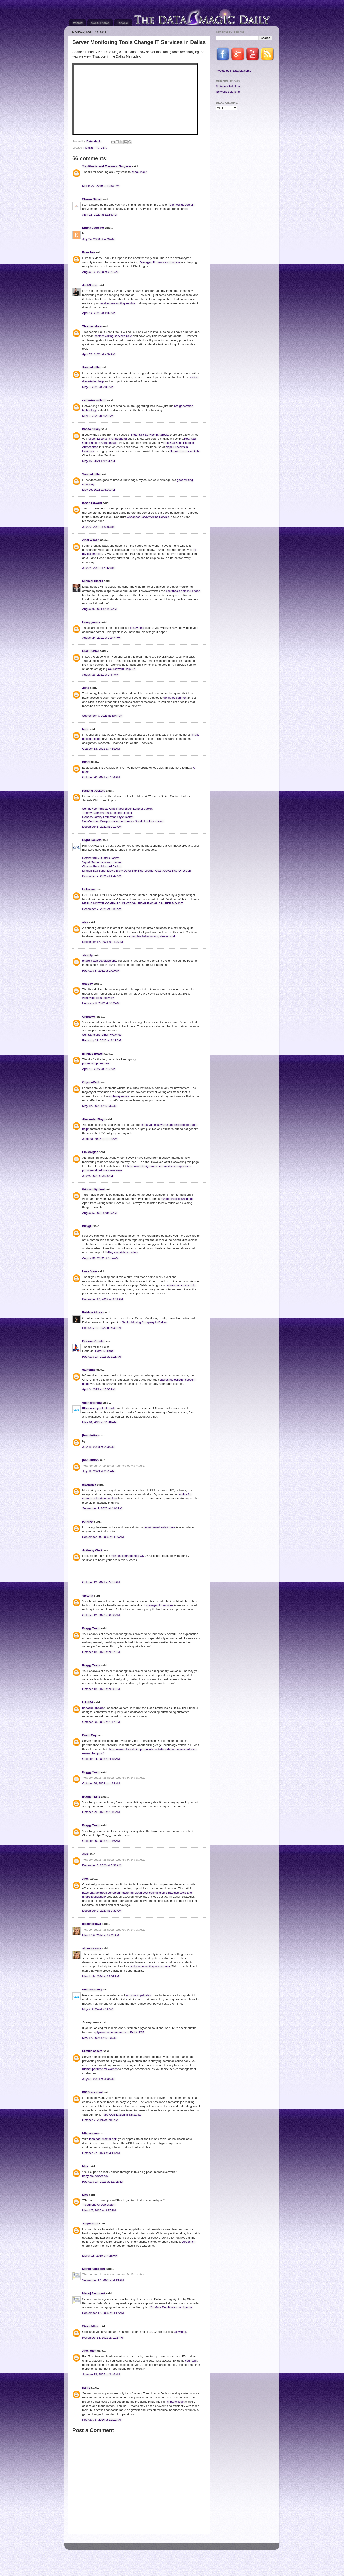 Image resolution: width=344 pixels, height=2576 pixels. What do you see at coordinates (148, 516) in the screenshot?
I see `Cheapest Essay Writing Service` at bounding box center [148, 516].